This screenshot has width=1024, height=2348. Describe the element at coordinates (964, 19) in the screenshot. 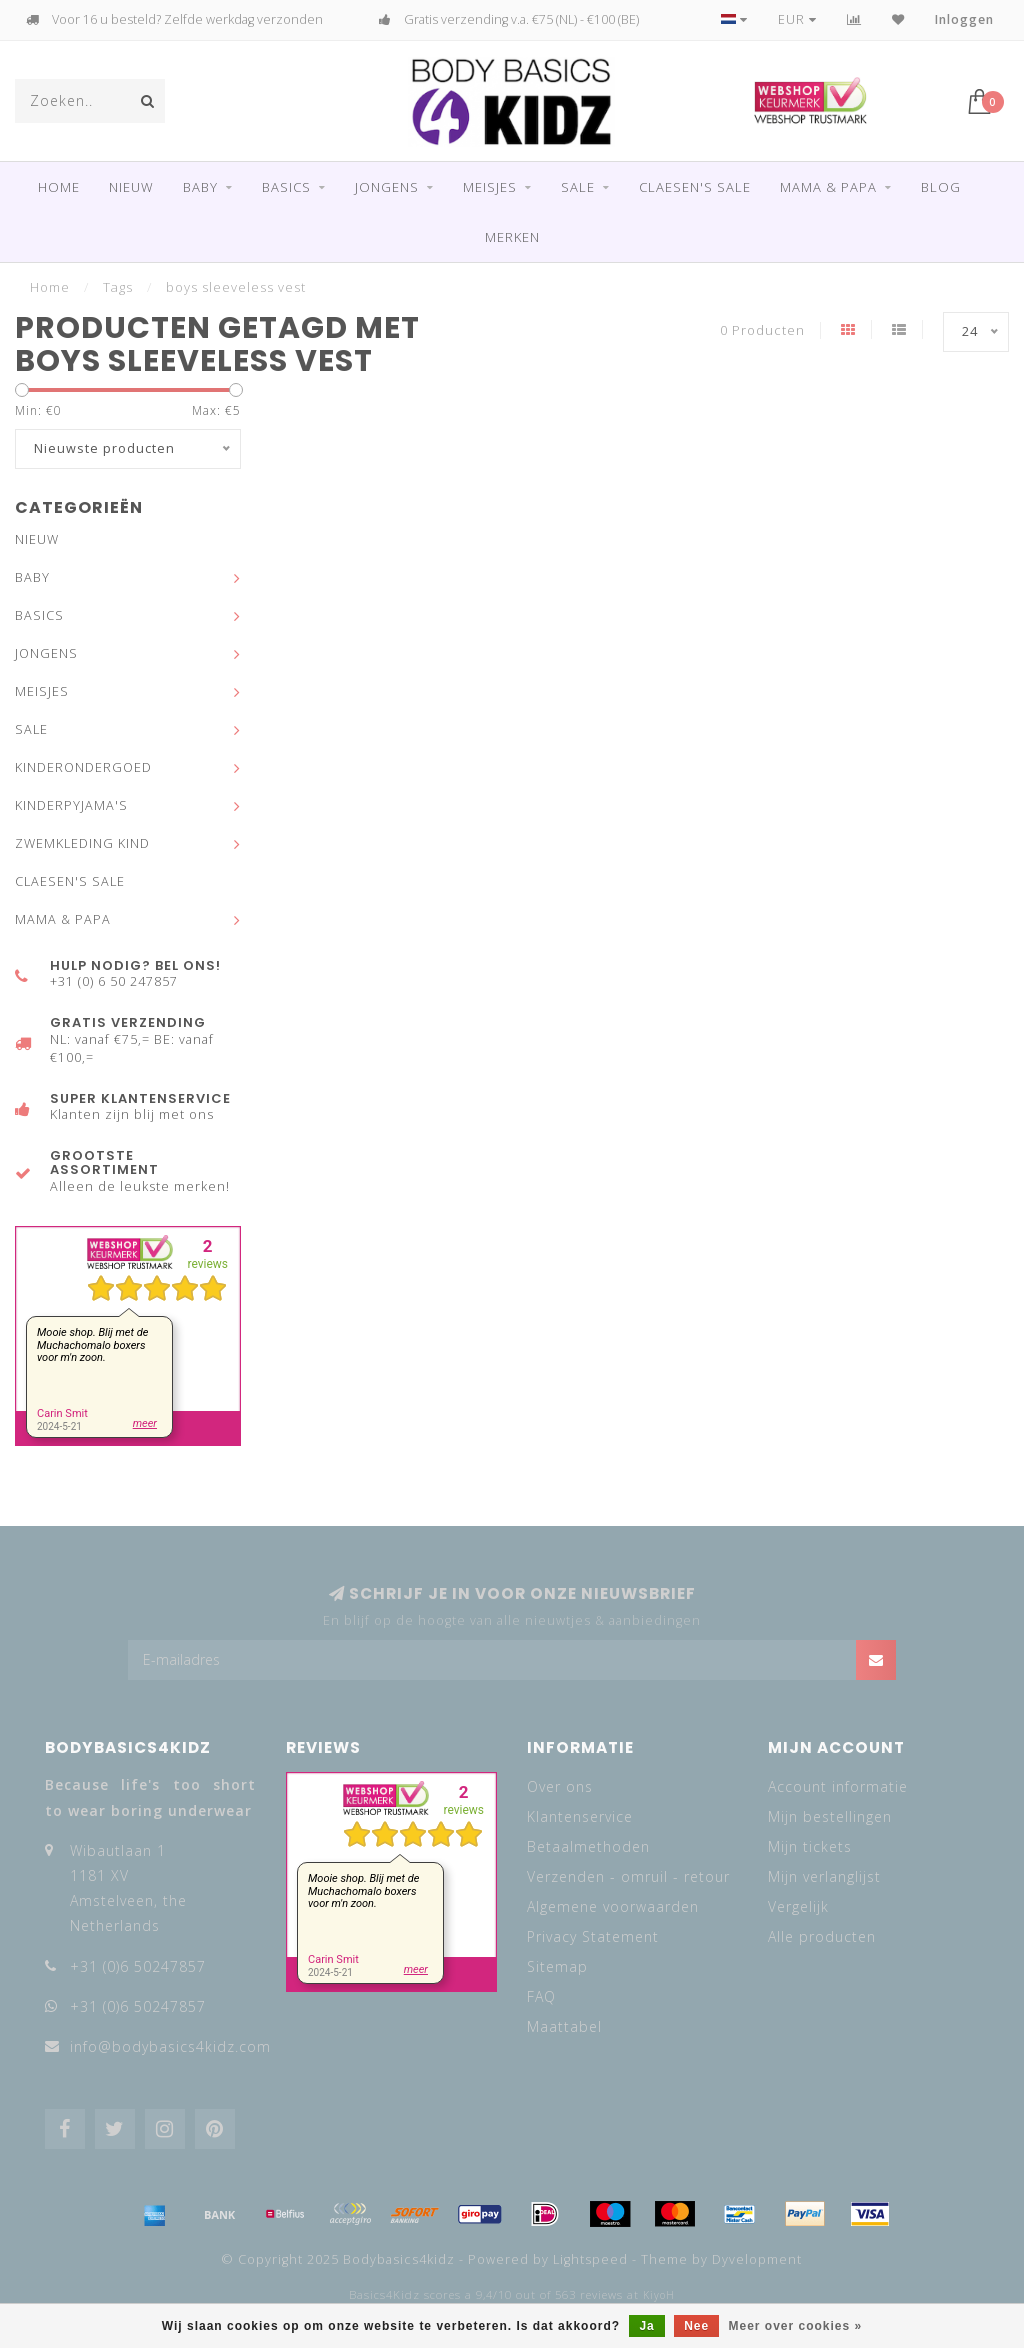

I see `Inloggen` at that location.